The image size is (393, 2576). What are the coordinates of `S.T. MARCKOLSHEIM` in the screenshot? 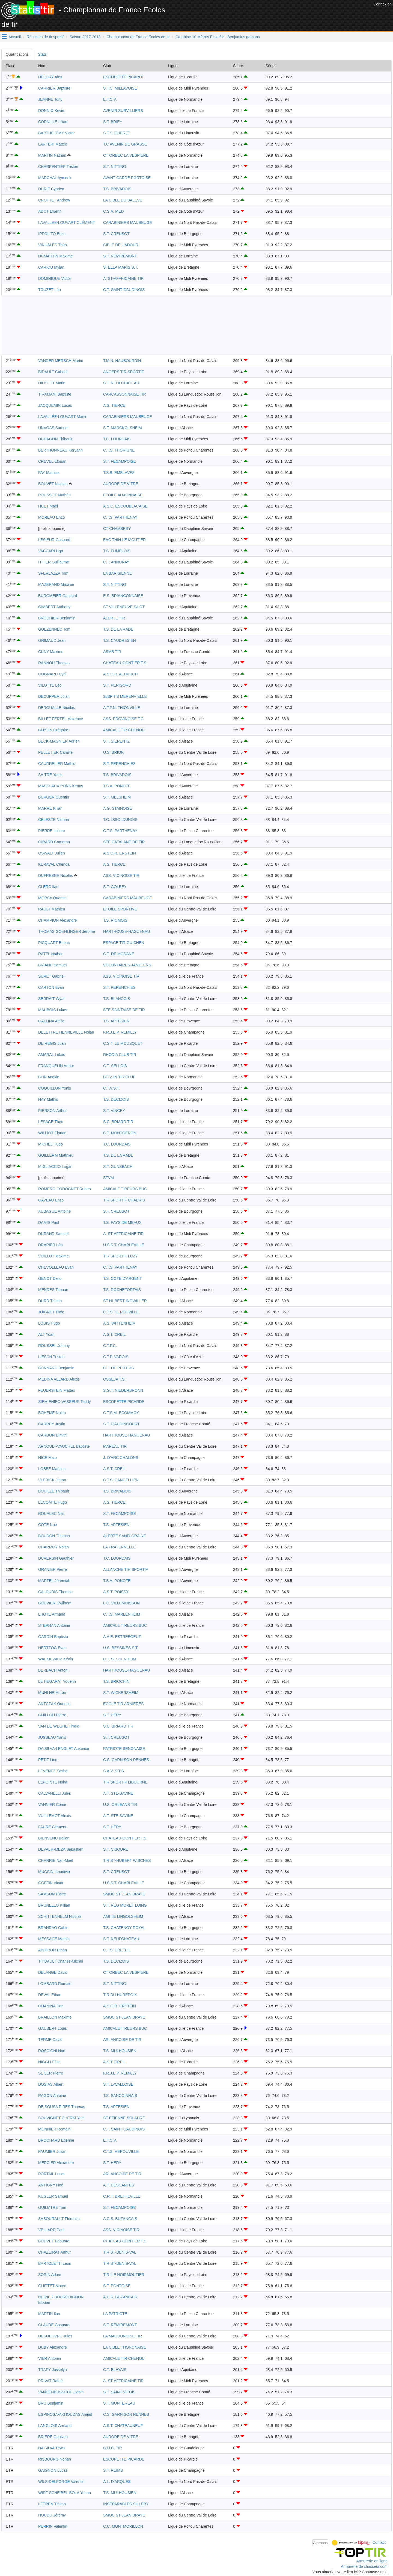 It's located at (122, 428).